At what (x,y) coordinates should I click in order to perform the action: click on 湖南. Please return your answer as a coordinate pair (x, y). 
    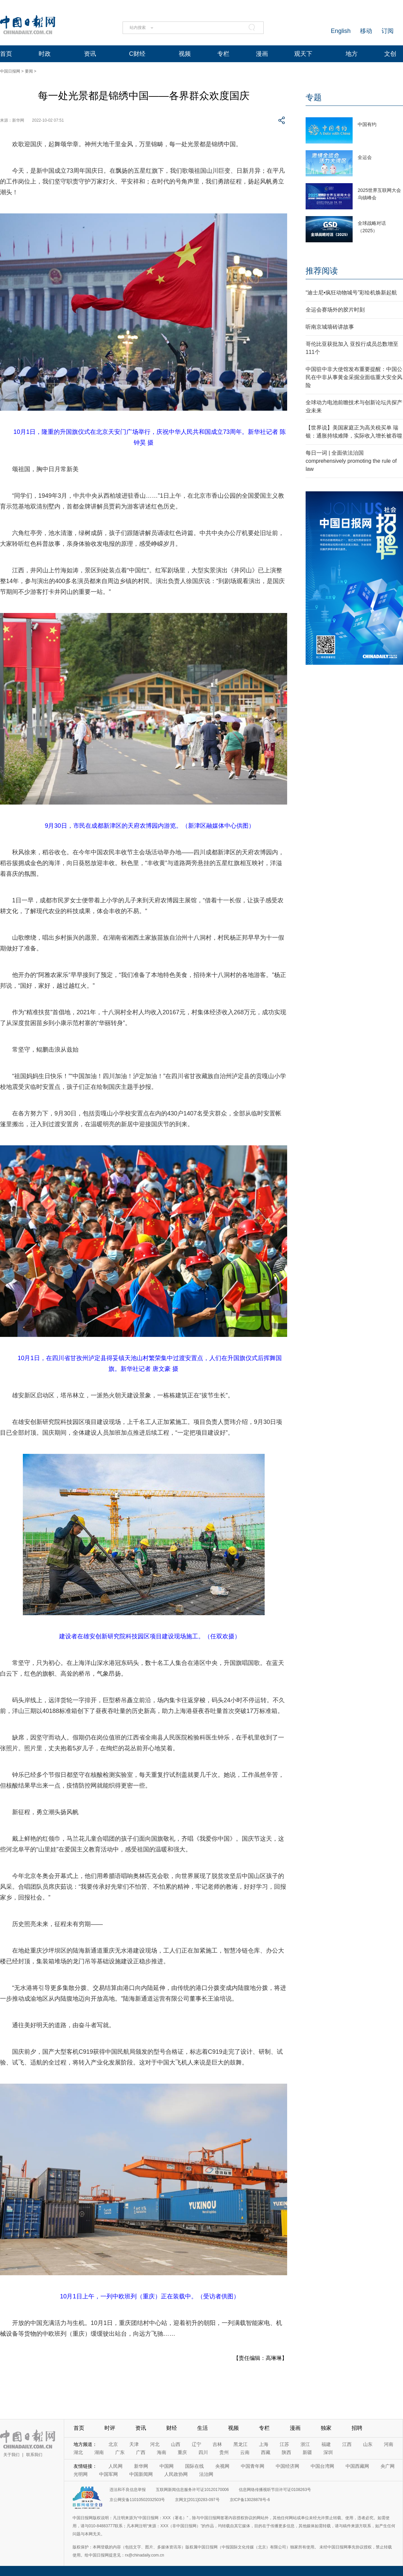
    Looking at the image, I should click on (99, 2452).